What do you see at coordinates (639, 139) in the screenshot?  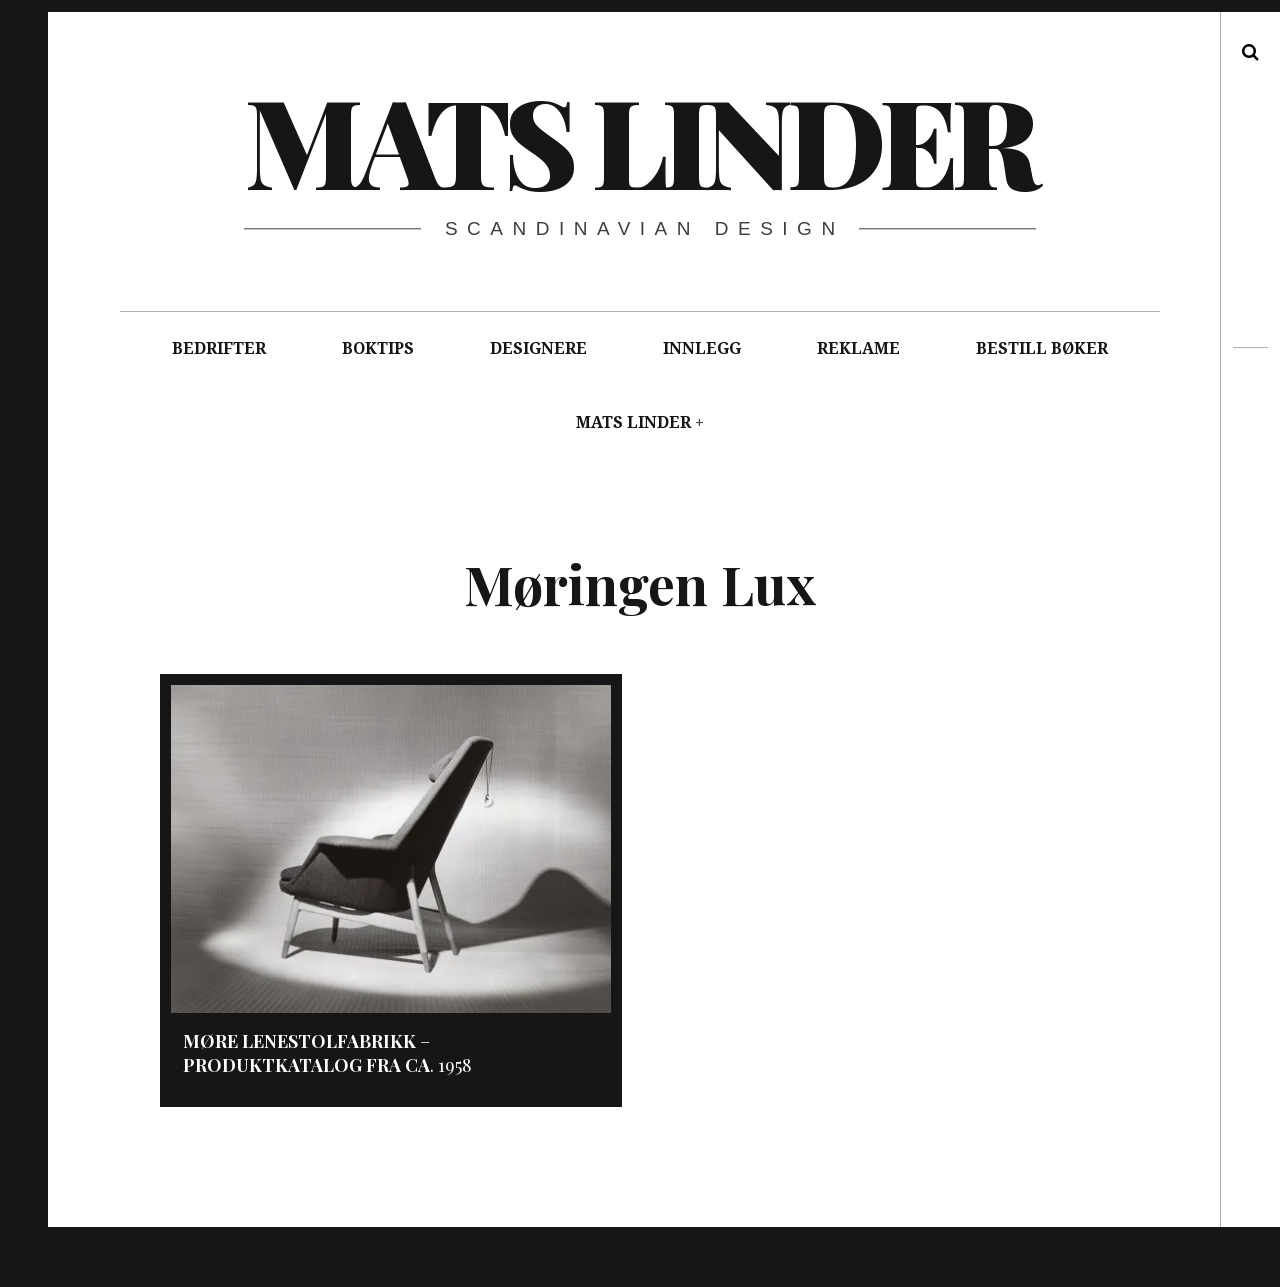 I see `Mats Linder` at bounding box center [639, 139].